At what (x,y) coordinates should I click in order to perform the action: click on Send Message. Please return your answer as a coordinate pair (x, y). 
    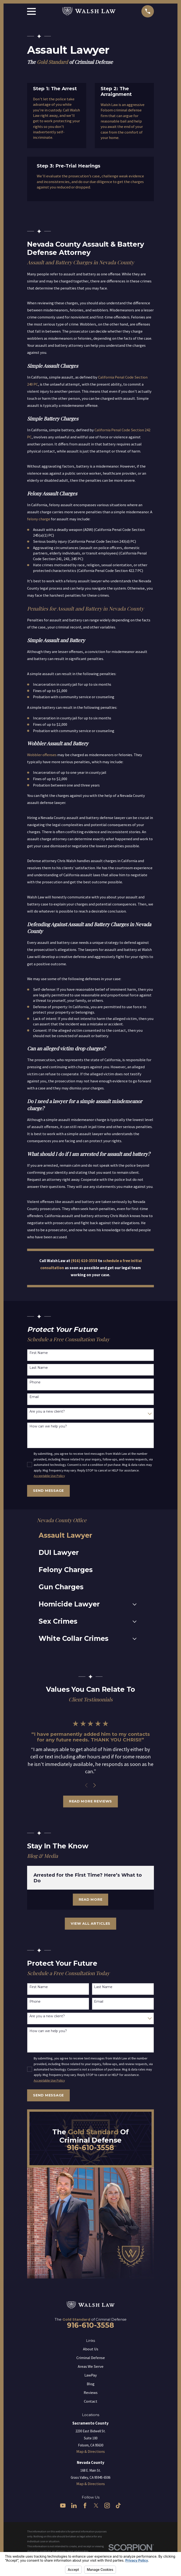
    Looking at the image, I should click on (48, 1490).